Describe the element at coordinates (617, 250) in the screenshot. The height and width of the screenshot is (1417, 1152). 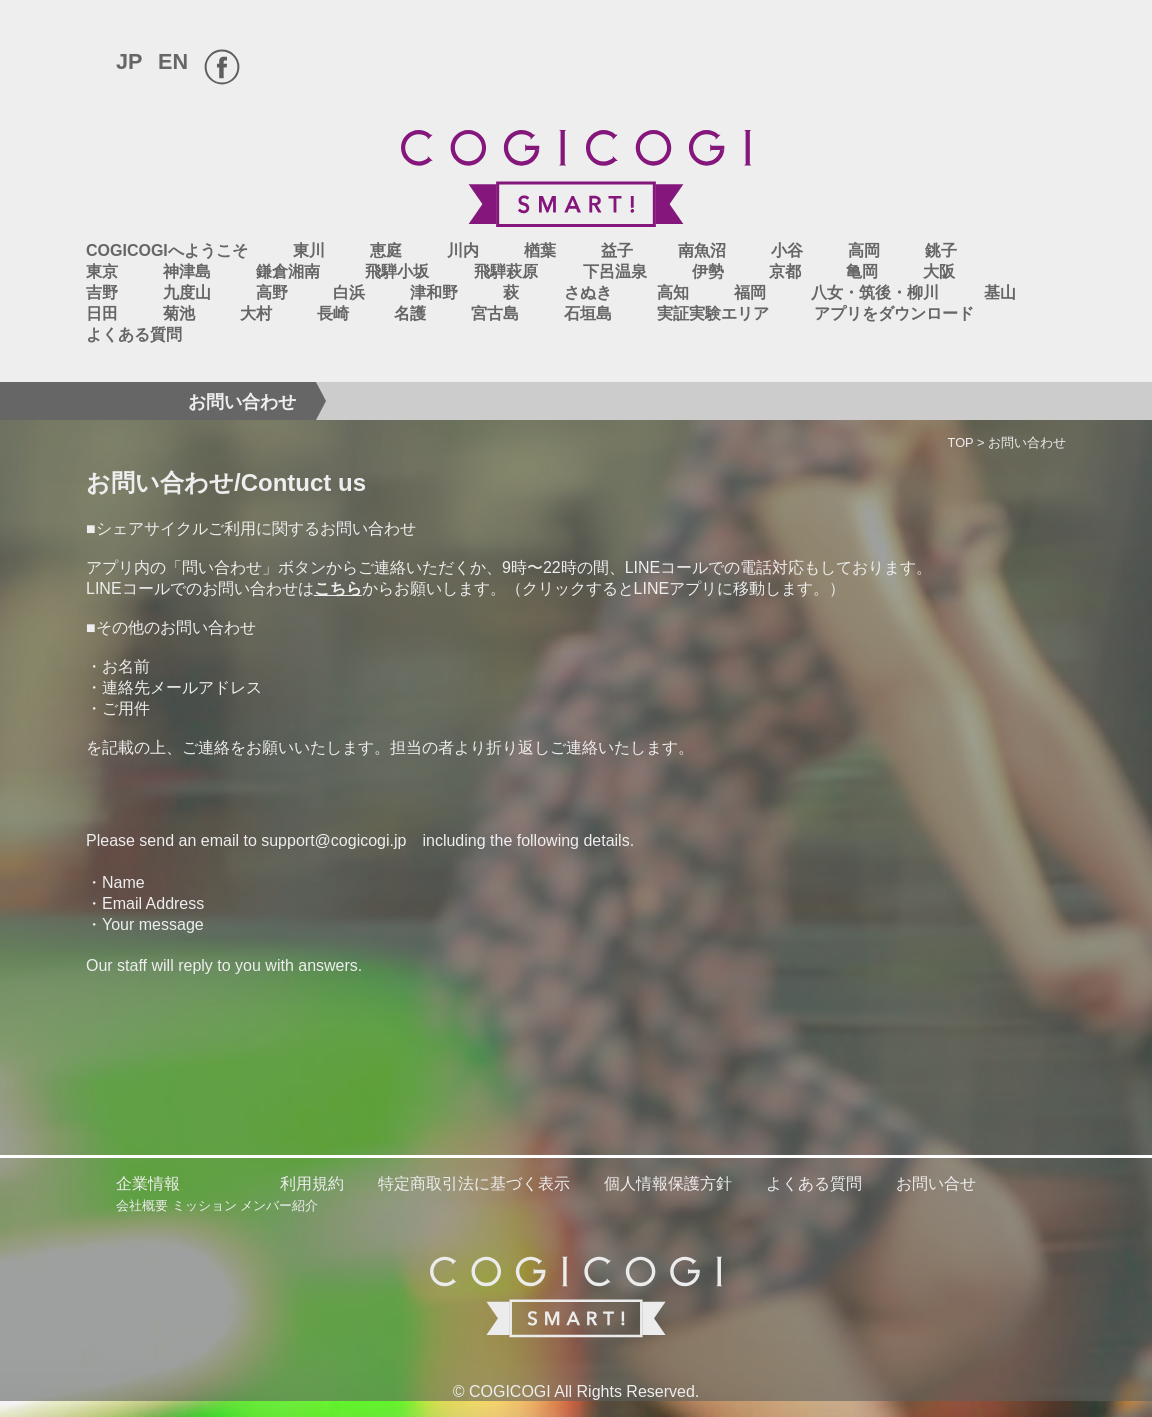
I see `益子` at that location.